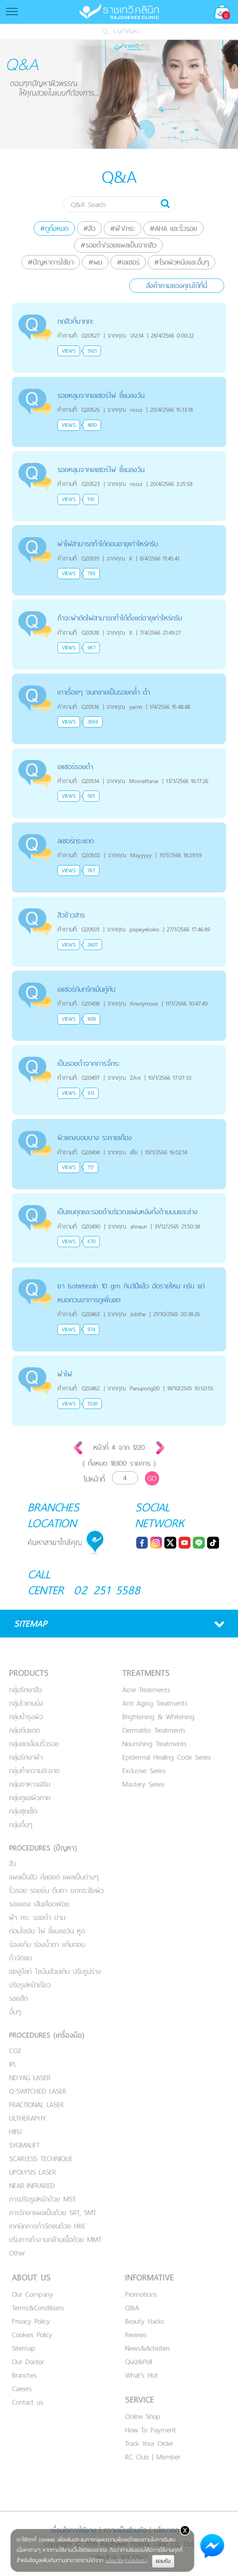  Describe the element at coordinates (31, 2321) in the screenshot. I see `Privacy Policy` at that location.